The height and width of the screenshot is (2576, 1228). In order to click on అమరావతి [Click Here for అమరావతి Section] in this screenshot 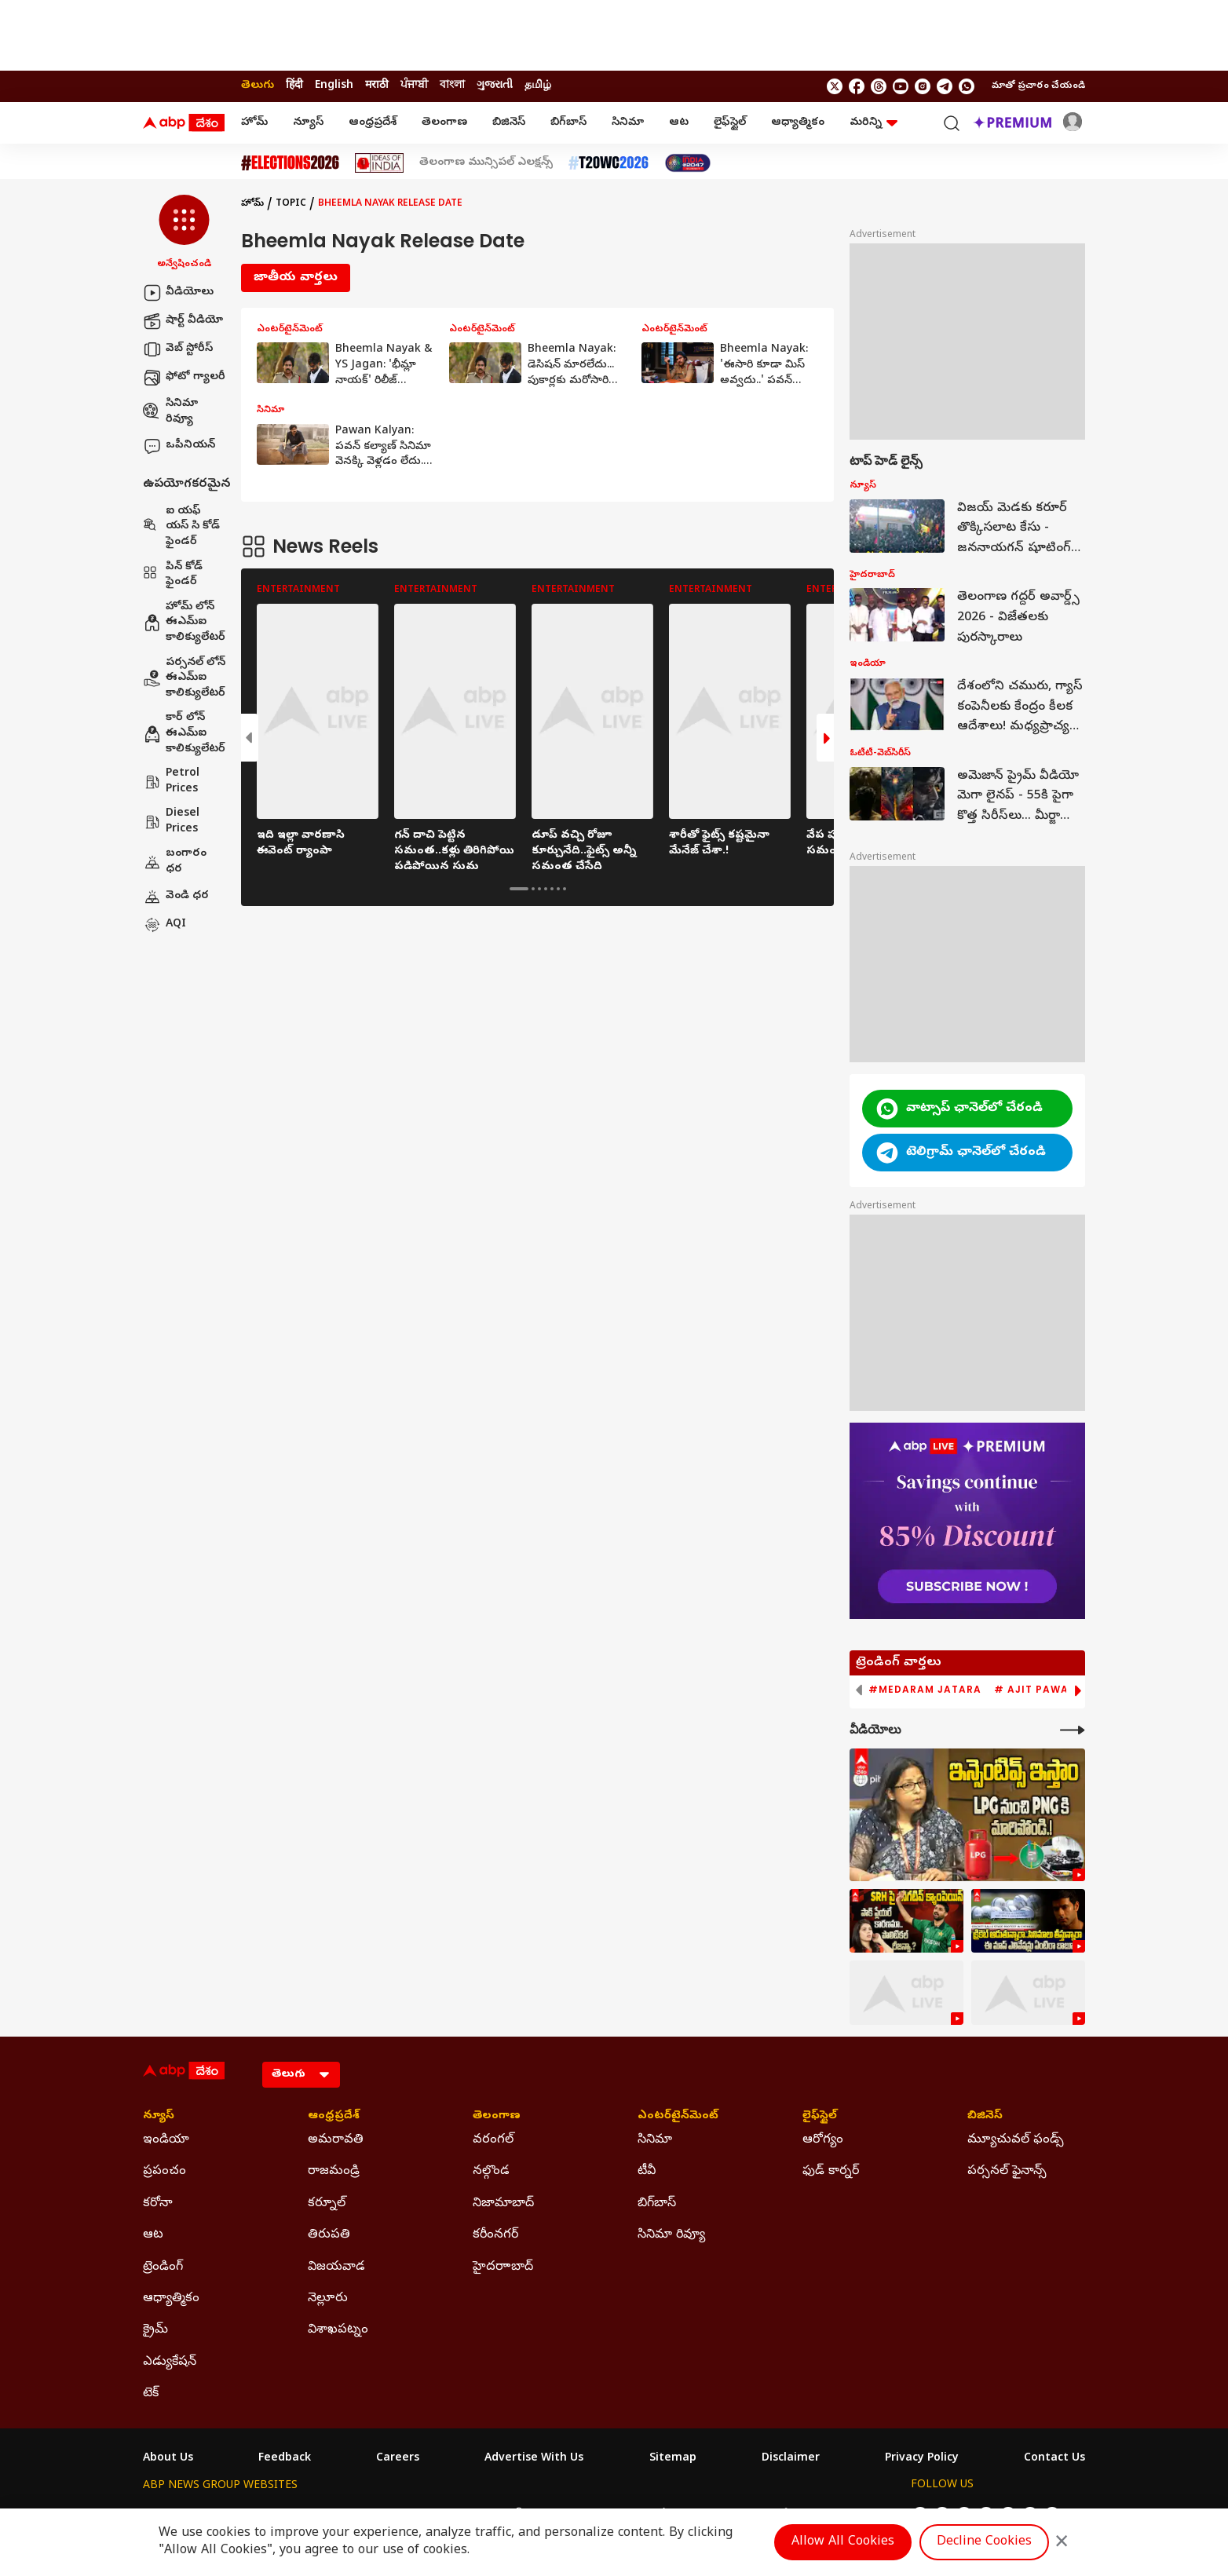, I will do `click(336, 2140)`.